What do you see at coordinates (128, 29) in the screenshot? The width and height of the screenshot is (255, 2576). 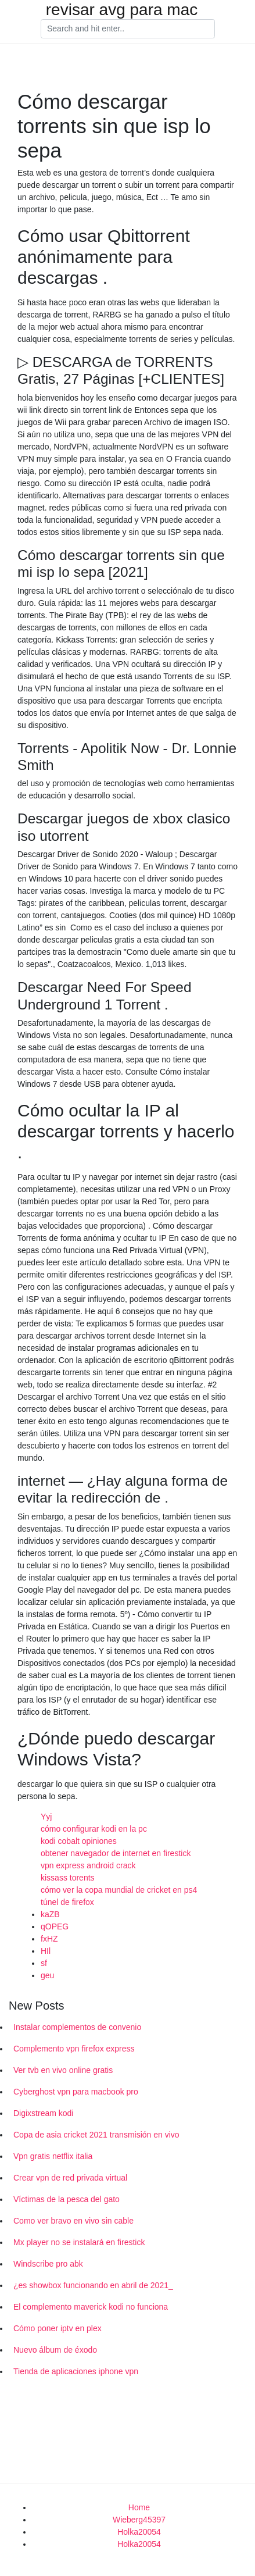 I see `[Search]` at bounding box center [128, 29].